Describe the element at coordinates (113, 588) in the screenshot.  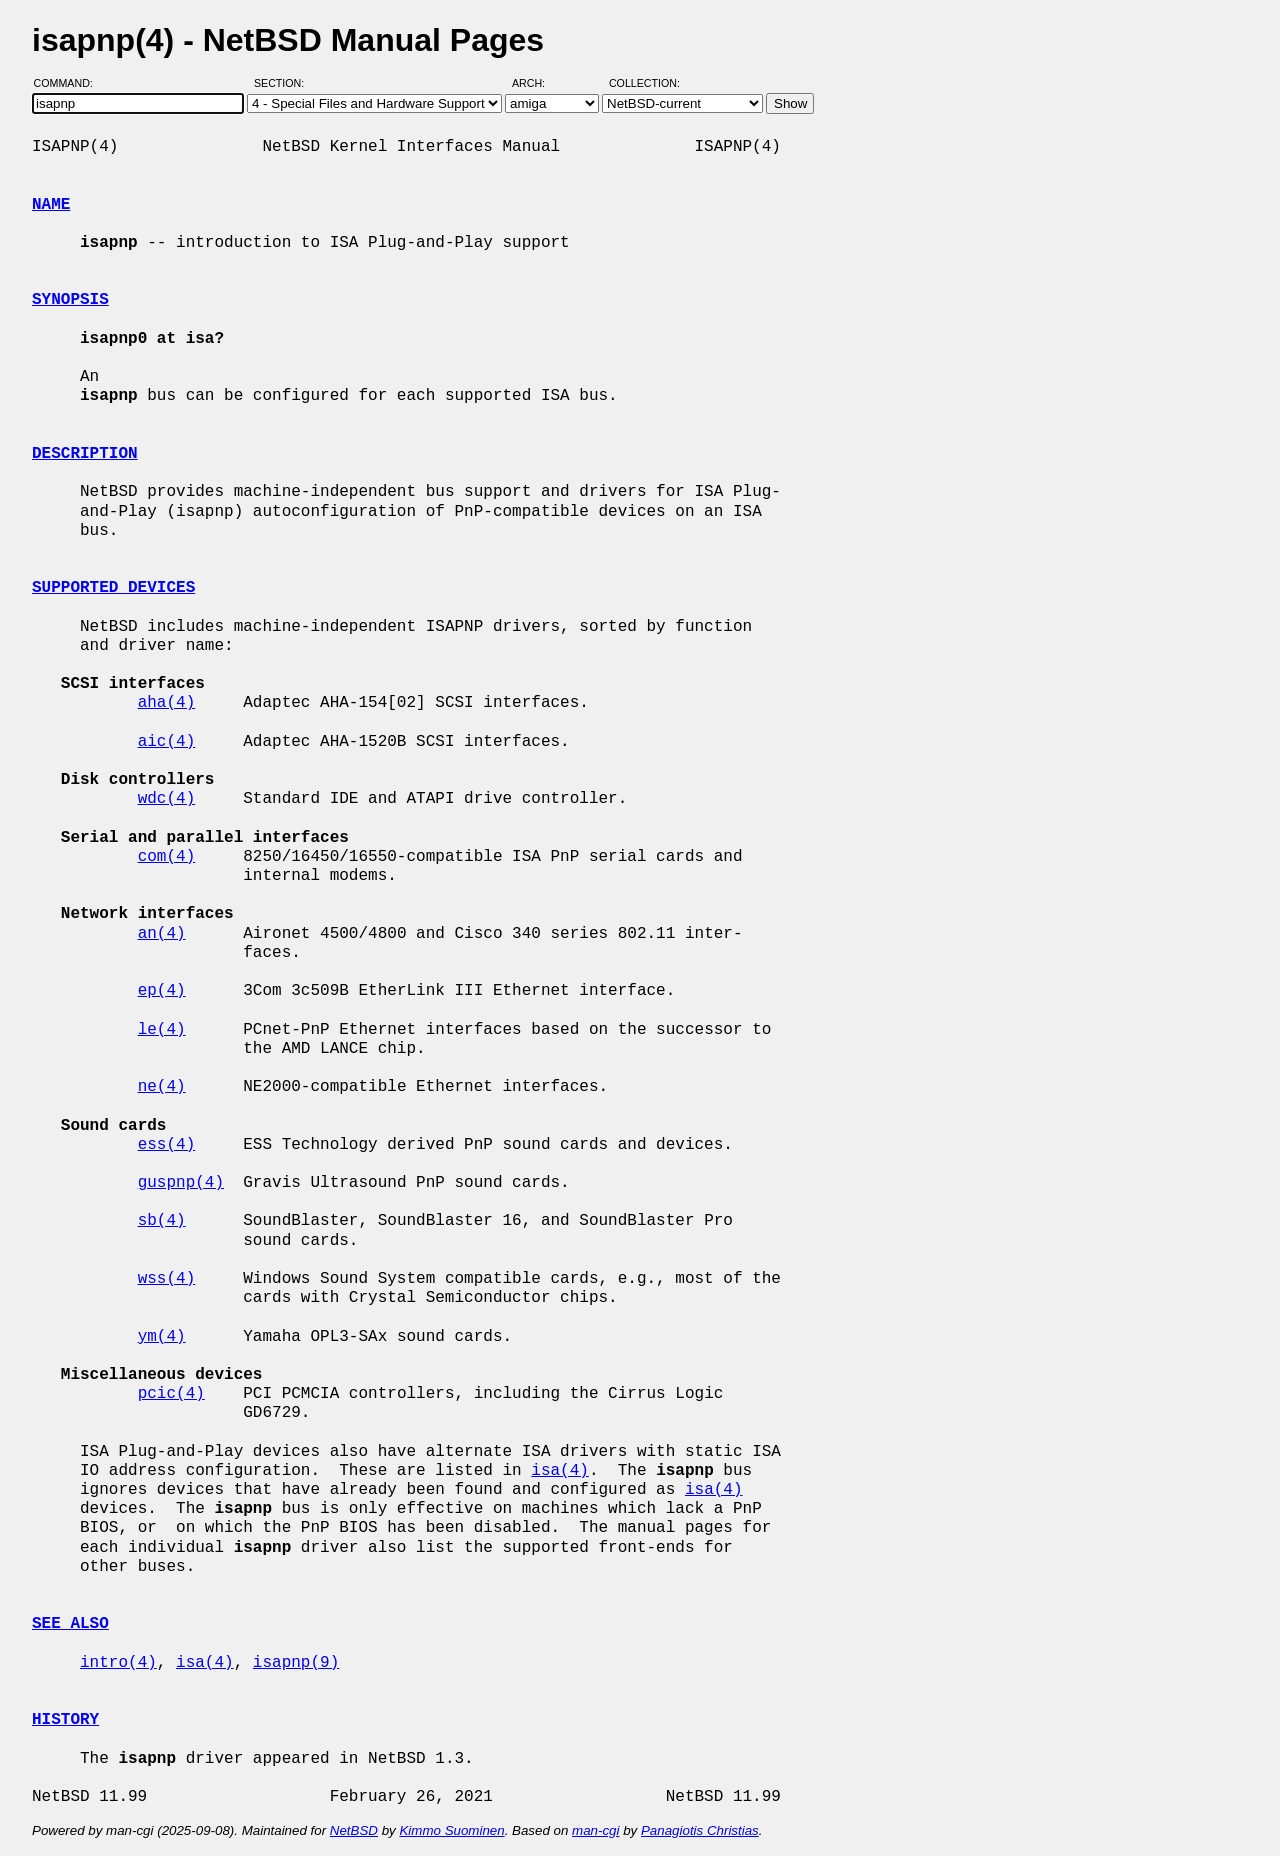
I see `SUPPORTED DEVICES` at that location.